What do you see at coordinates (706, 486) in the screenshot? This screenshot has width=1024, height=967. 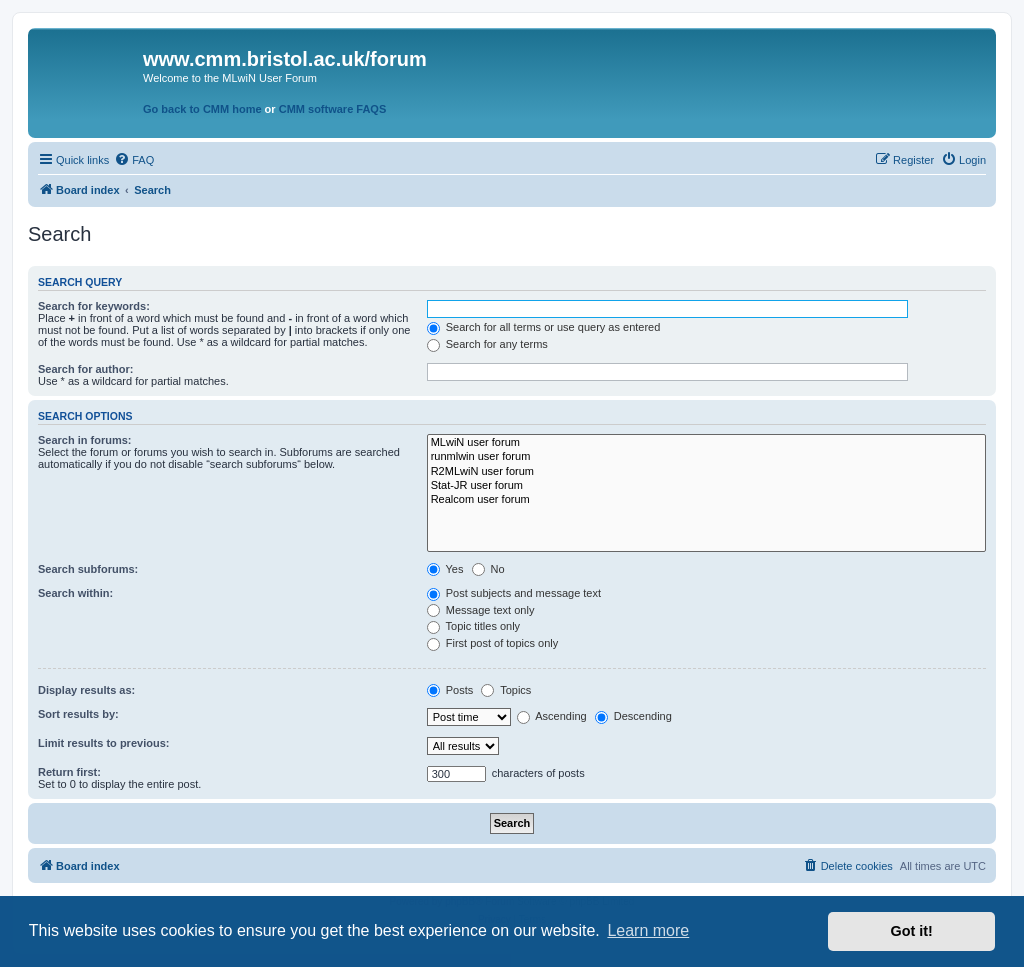 I see `Stat-JR user forum` at bounding box center [706, 486].